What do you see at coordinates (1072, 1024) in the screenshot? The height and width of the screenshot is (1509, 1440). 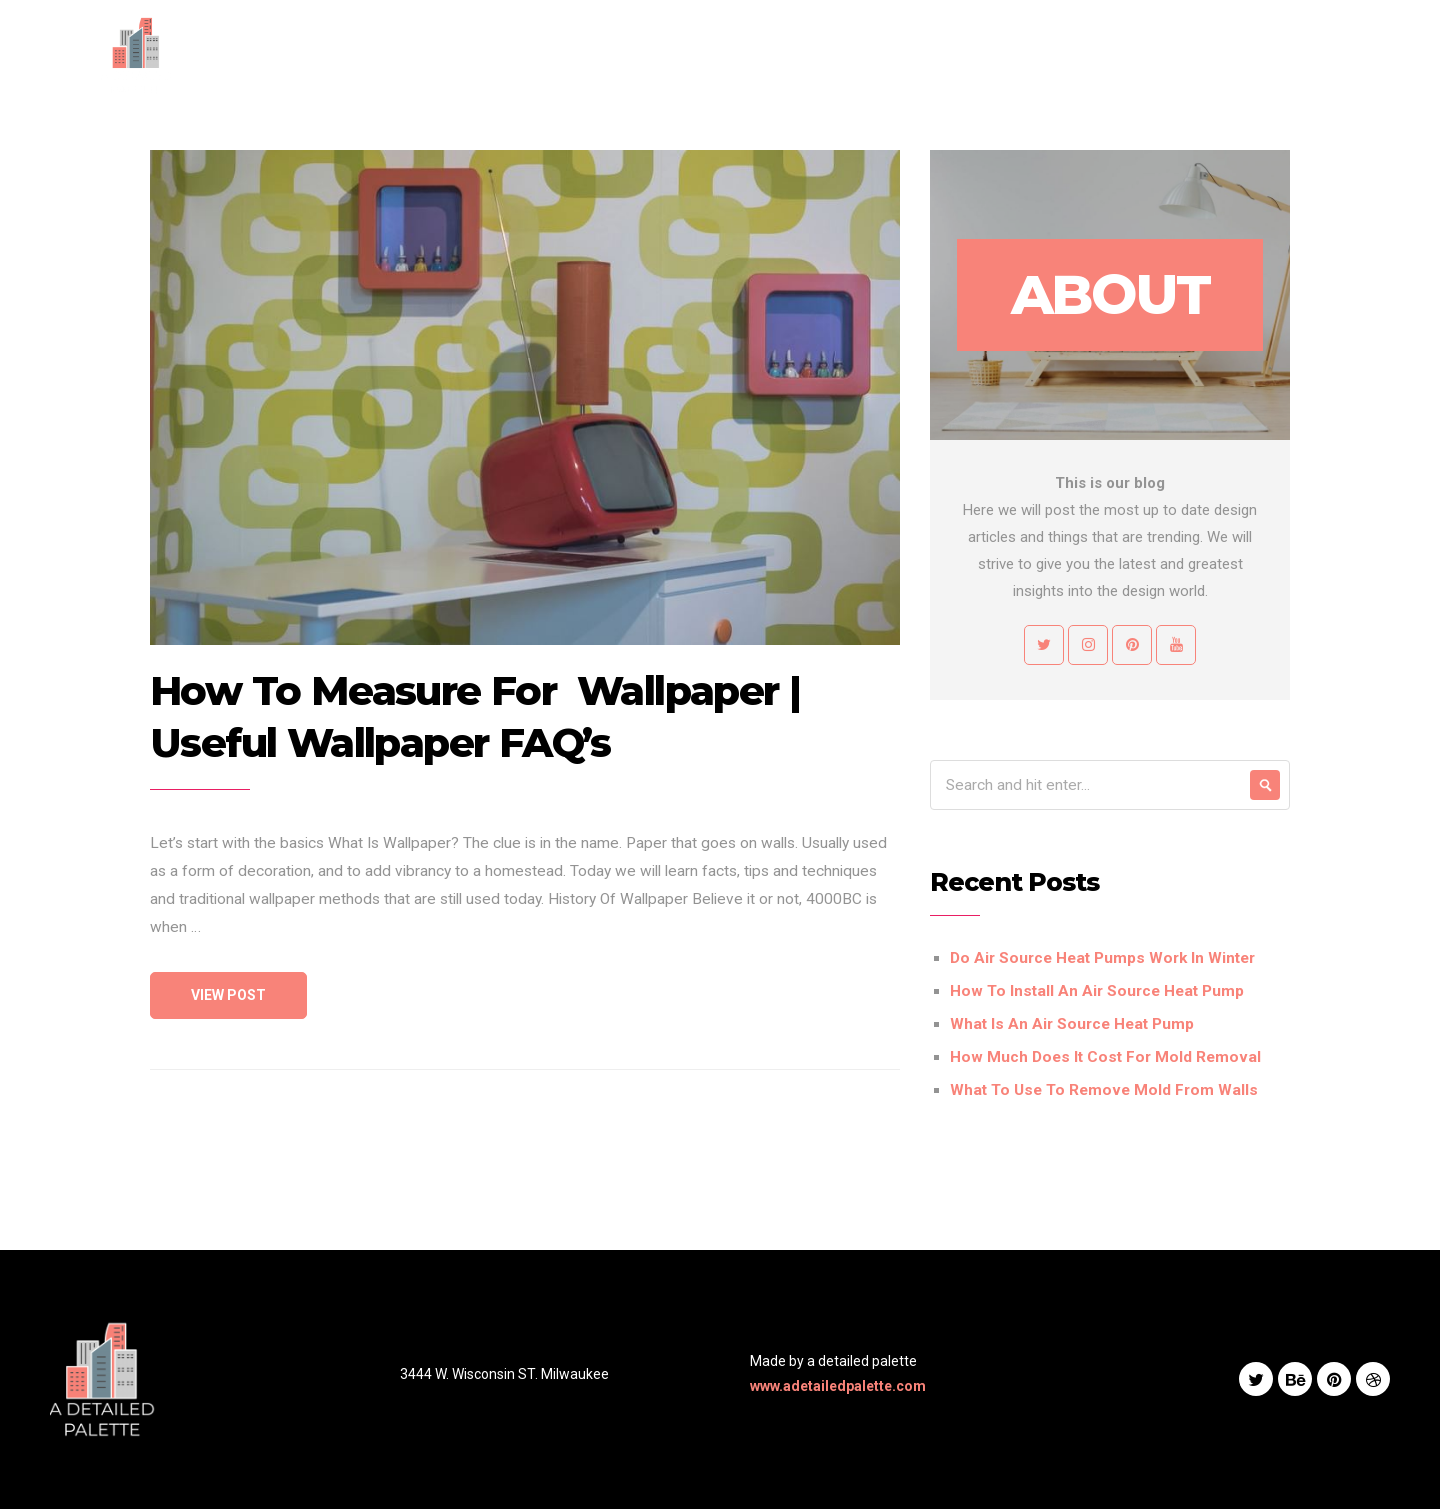 I see `What Is An Air Source Heat Pump` at bounding box center [1072, 1024].